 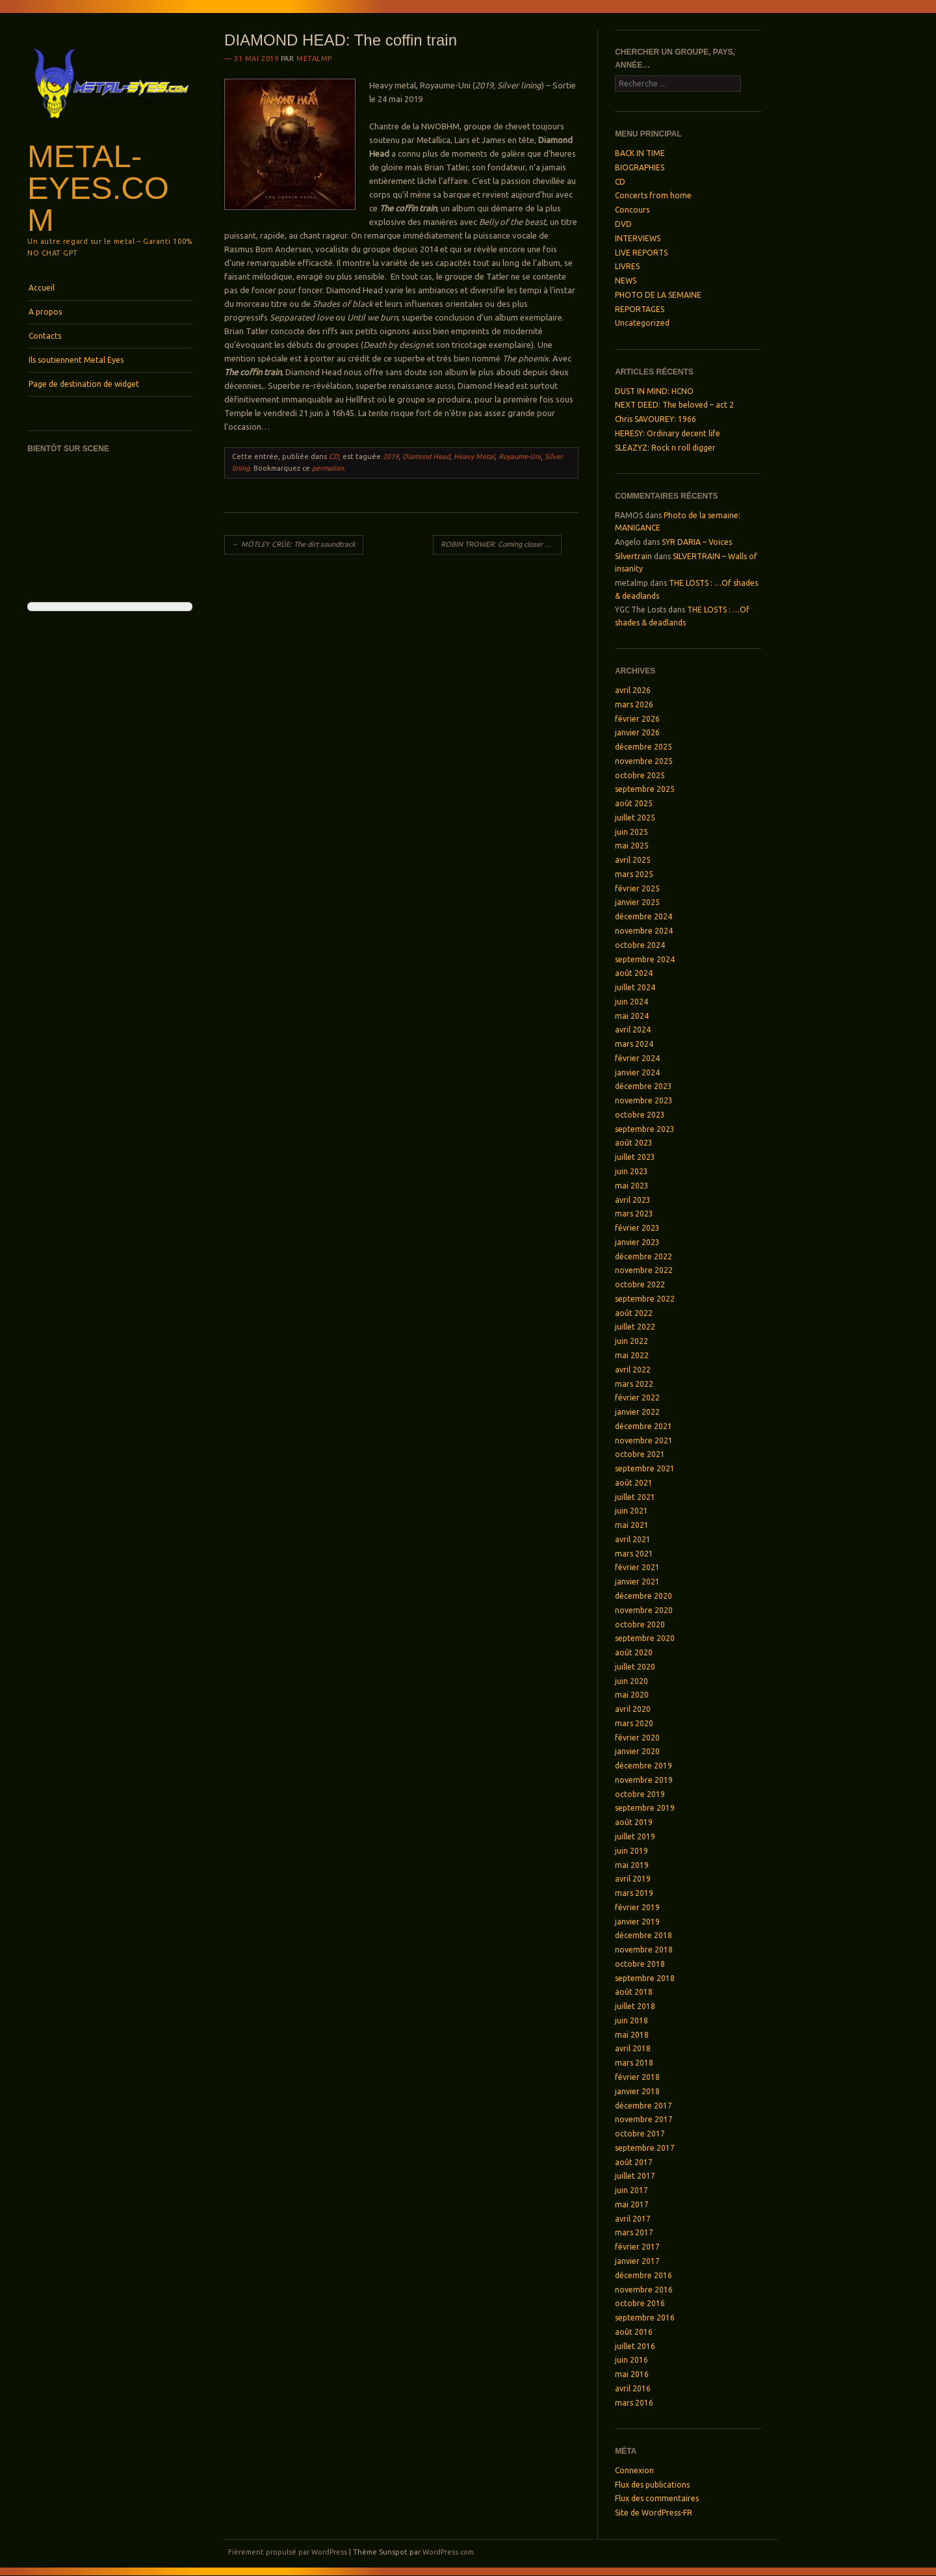 I want to click on janvier 2017, so click(x=637, y=2261).